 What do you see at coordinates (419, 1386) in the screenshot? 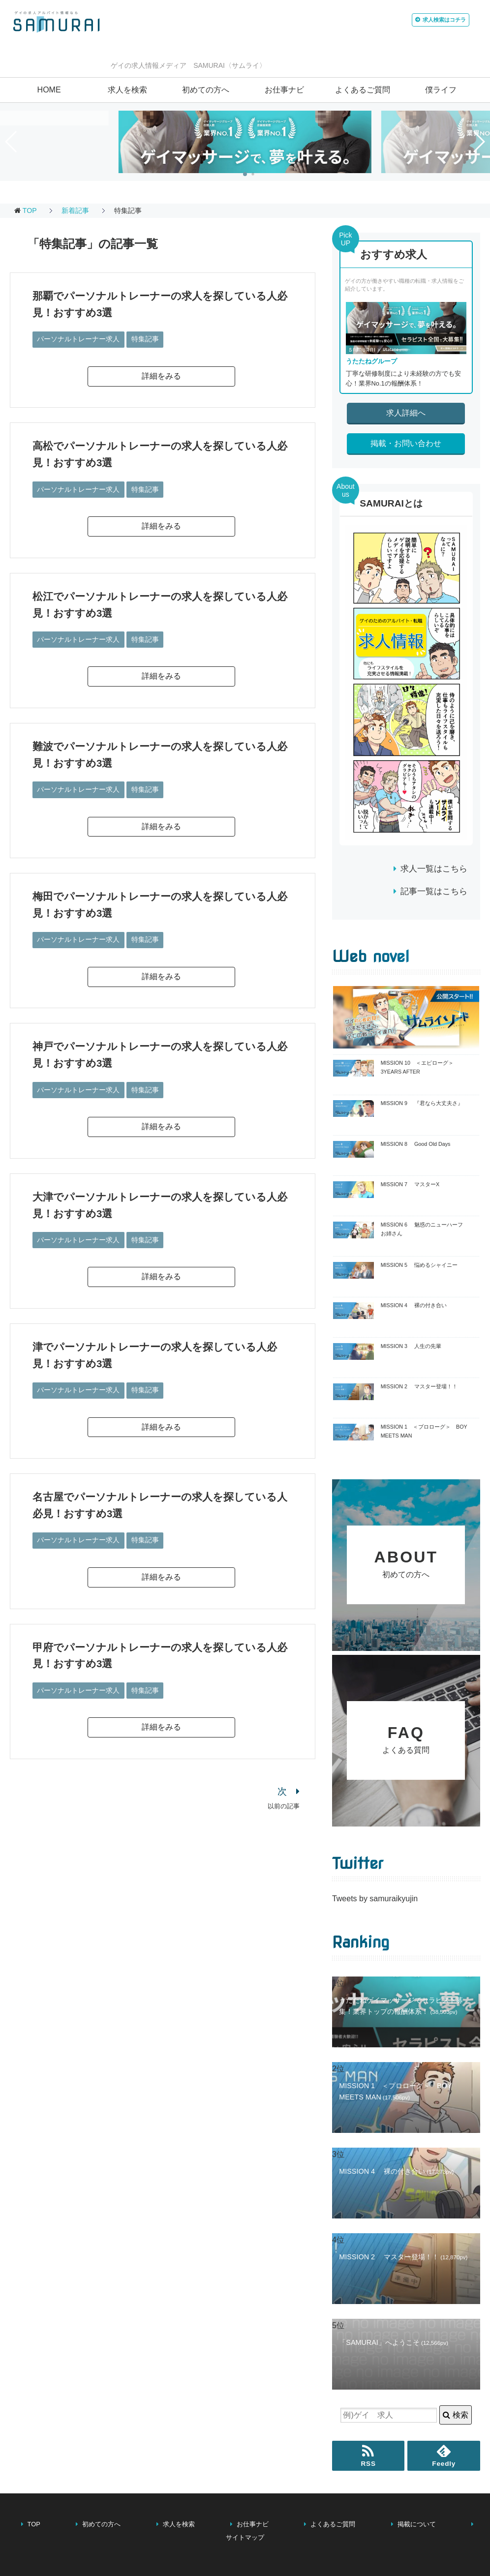
I see `MISSION 2 マスター登場！！` at bounding box center [419, 1386].